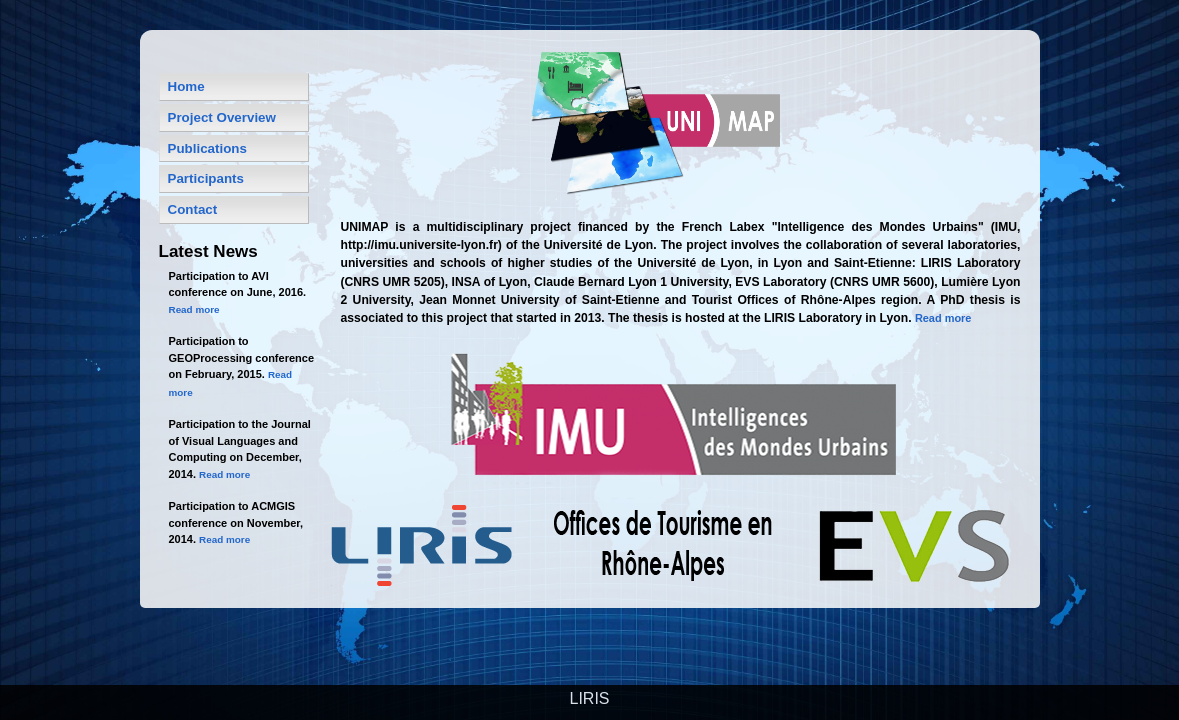  What do you see at coordinates (943, 318) in the screenshot?
I see `Read more` at bounding box center [943, 318].